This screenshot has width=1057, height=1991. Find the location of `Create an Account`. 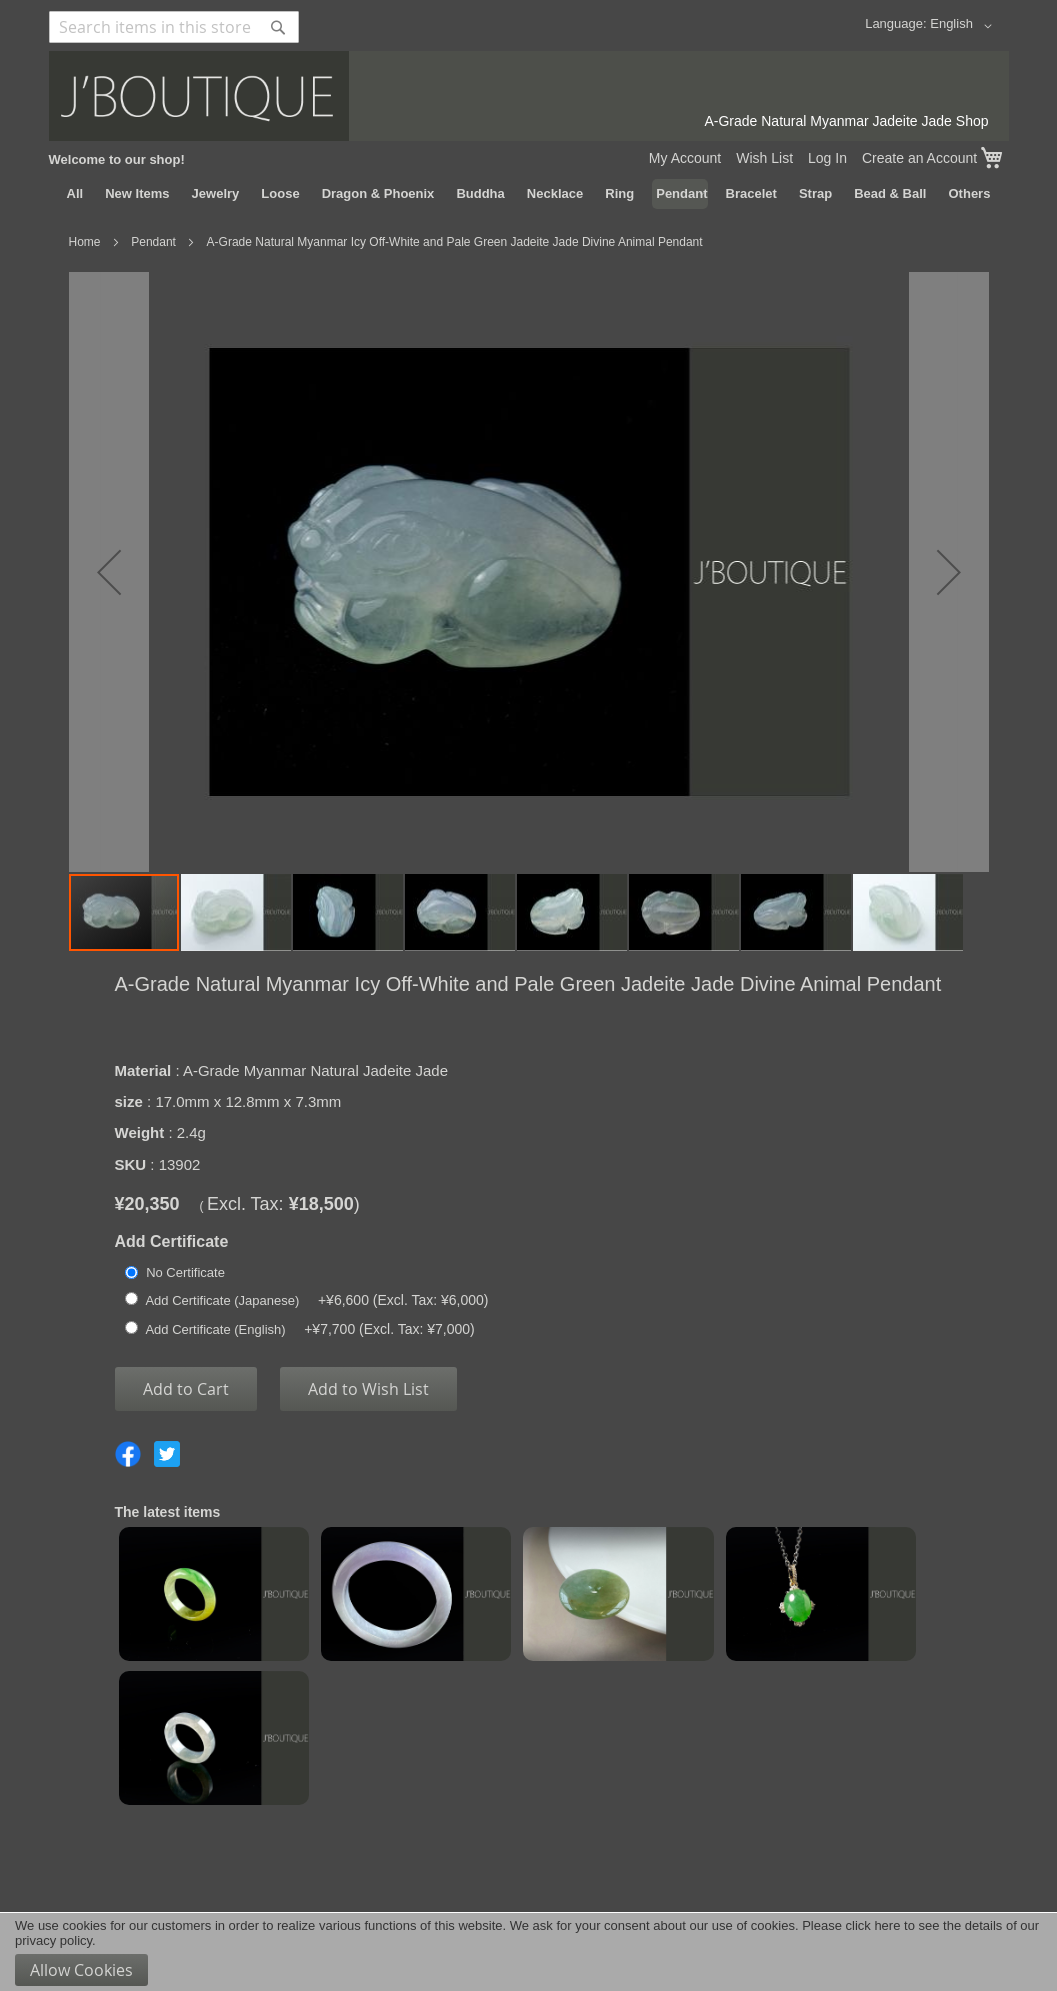

Create an Account is located at coordinates (919, 158).